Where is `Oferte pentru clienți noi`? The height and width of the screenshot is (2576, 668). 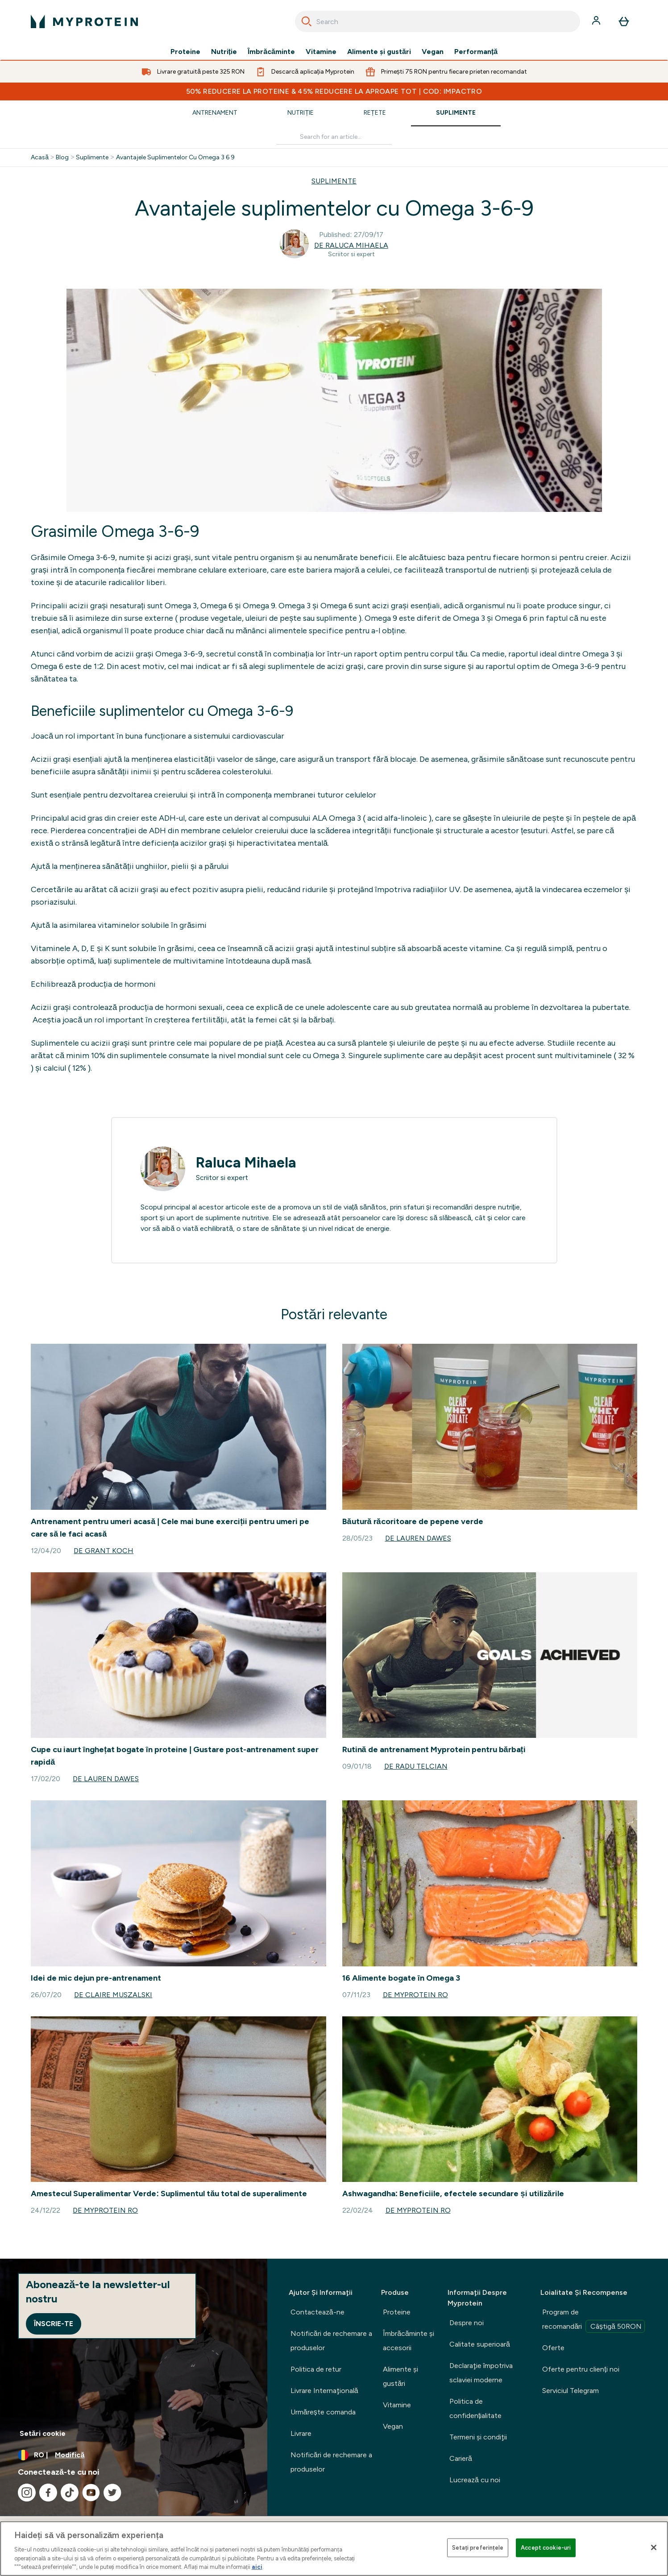 Oferte pentru clienți noi is located at coordinates (580, 2369).